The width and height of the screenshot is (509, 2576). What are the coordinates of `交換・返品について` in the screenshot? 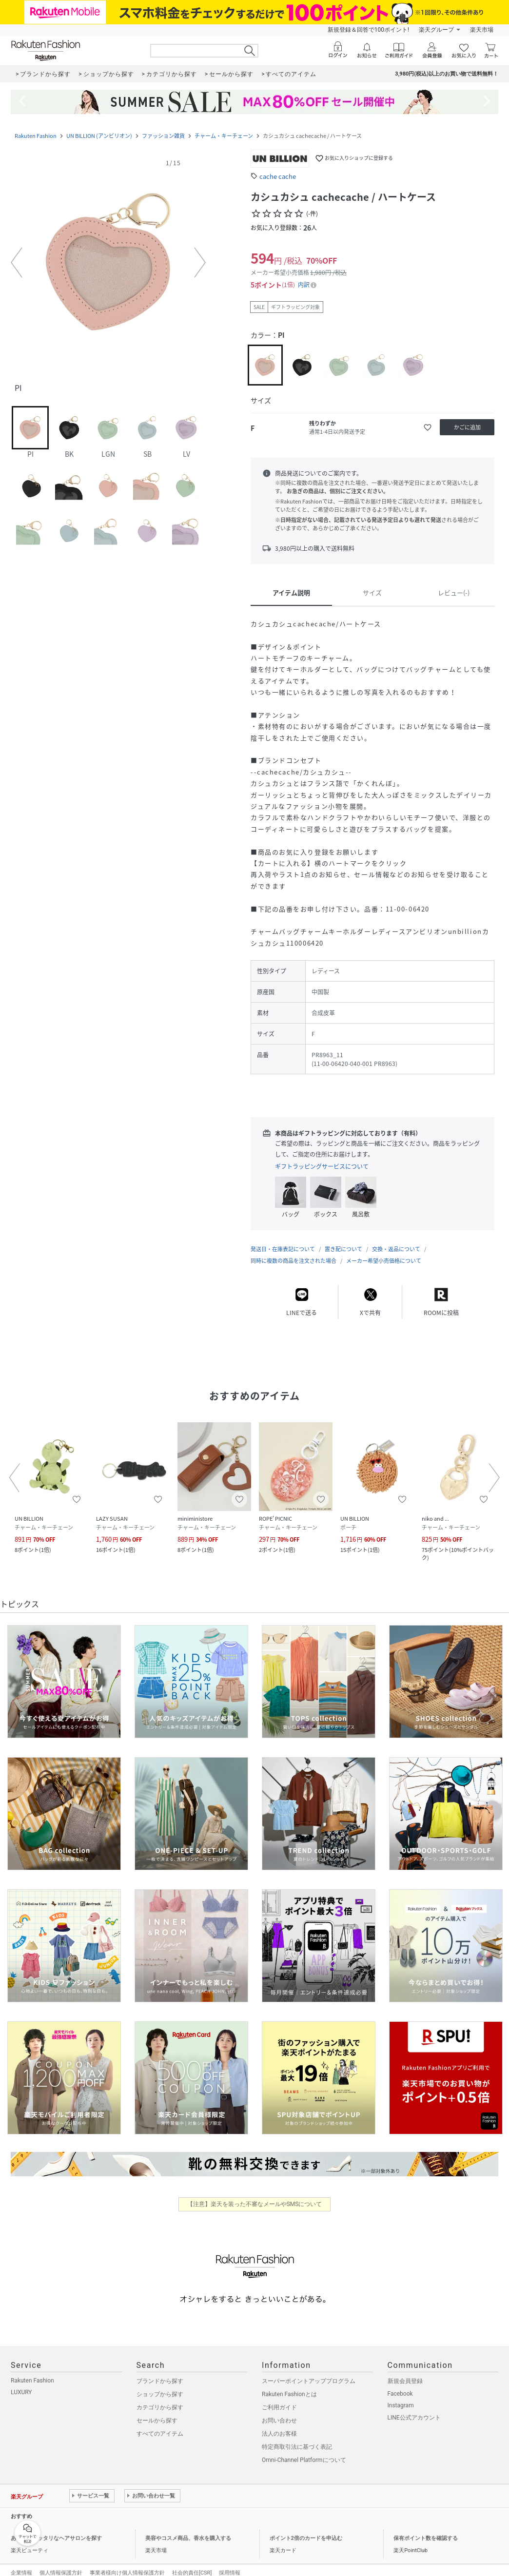 It's located at (396, 1239).